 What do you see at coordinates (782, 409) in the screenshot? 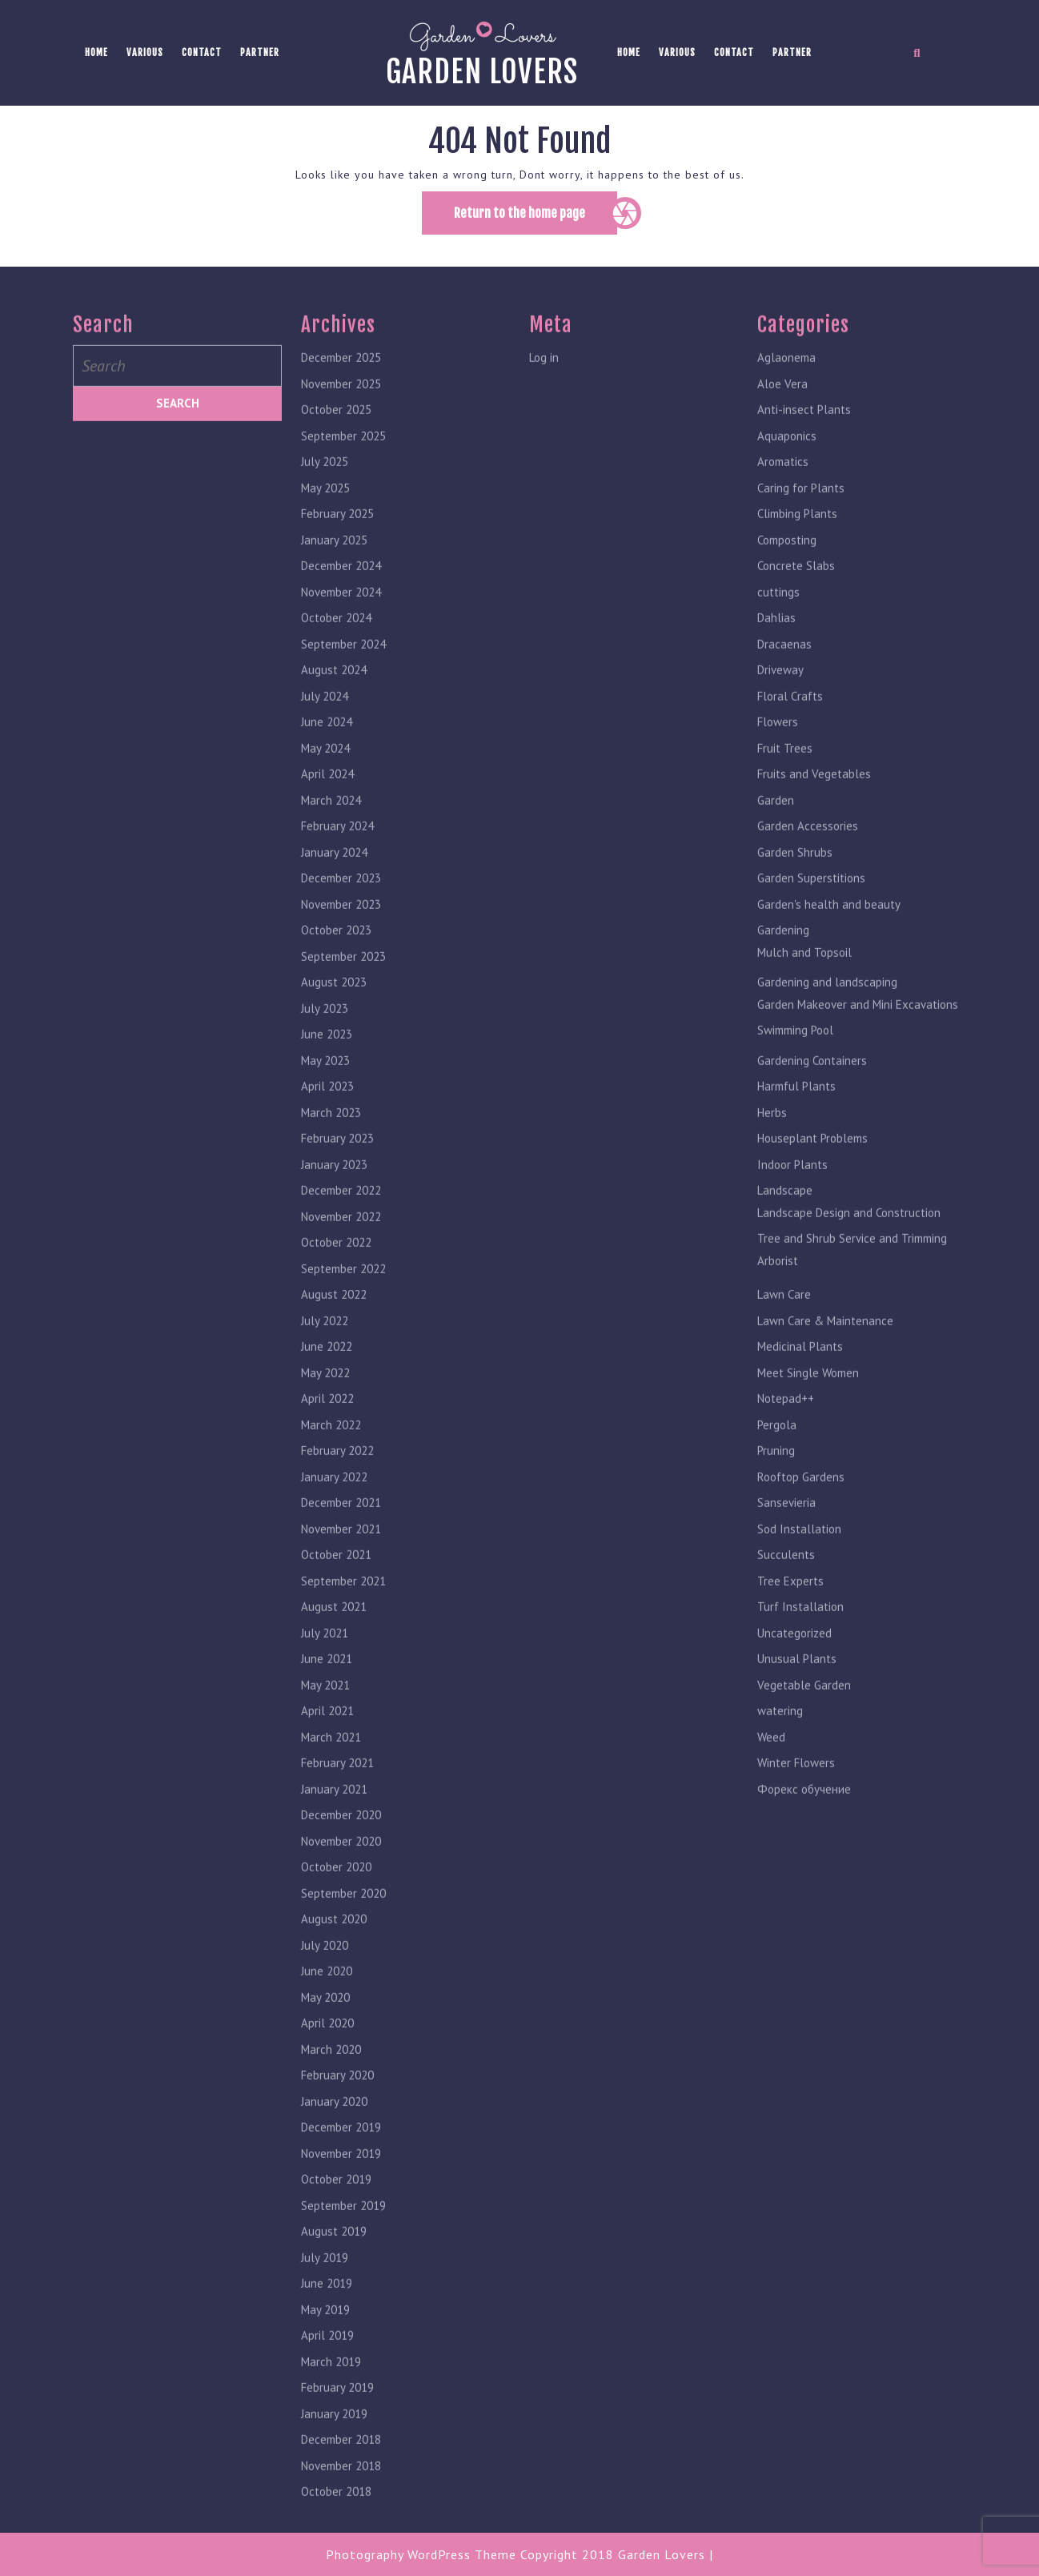
I see `Aloe Vera` at bounding box center [782, 409].